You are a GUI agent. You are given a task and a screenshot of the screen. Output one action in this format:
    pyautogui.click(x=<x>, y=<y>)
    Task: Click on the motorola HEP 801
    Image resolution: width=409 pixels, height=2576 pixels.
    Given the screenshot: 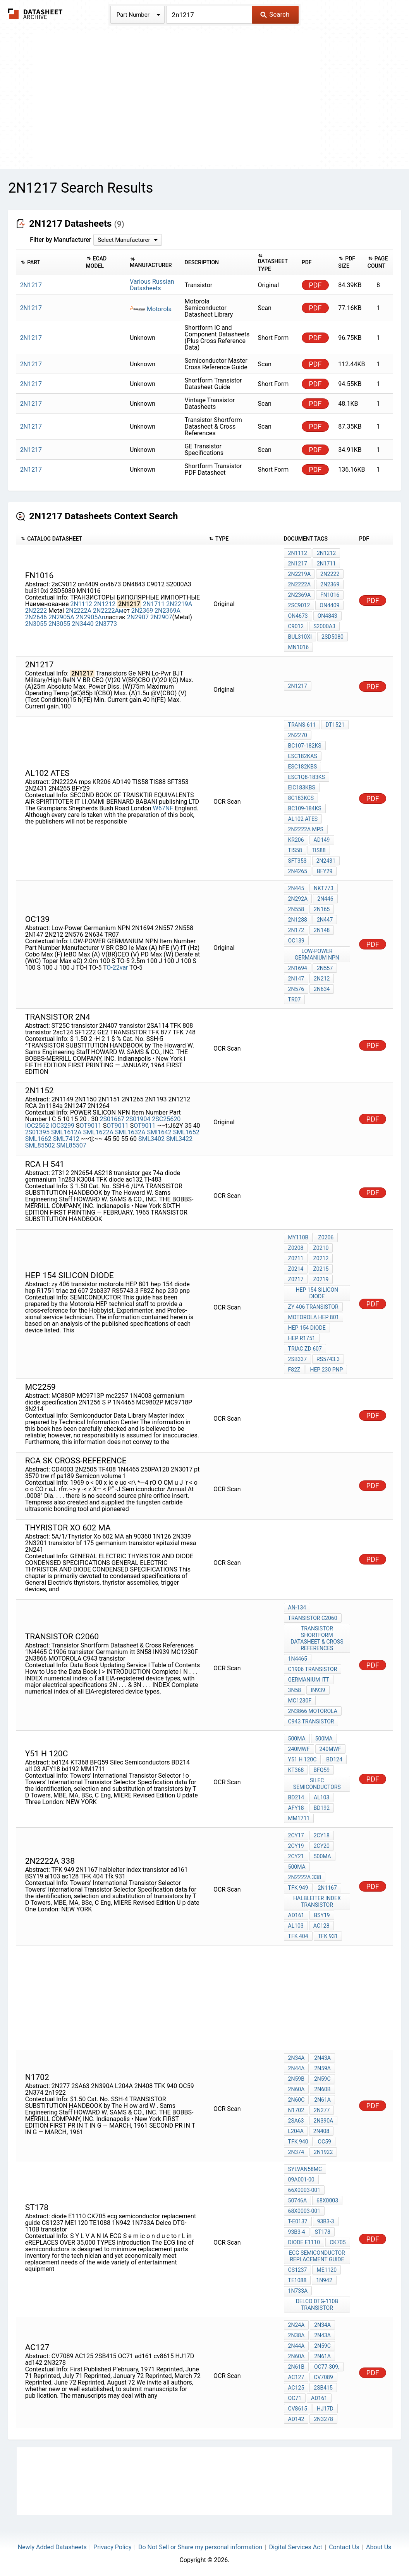 What is the action you would take?
    pyautogui.click(x=313, y=1317)
    